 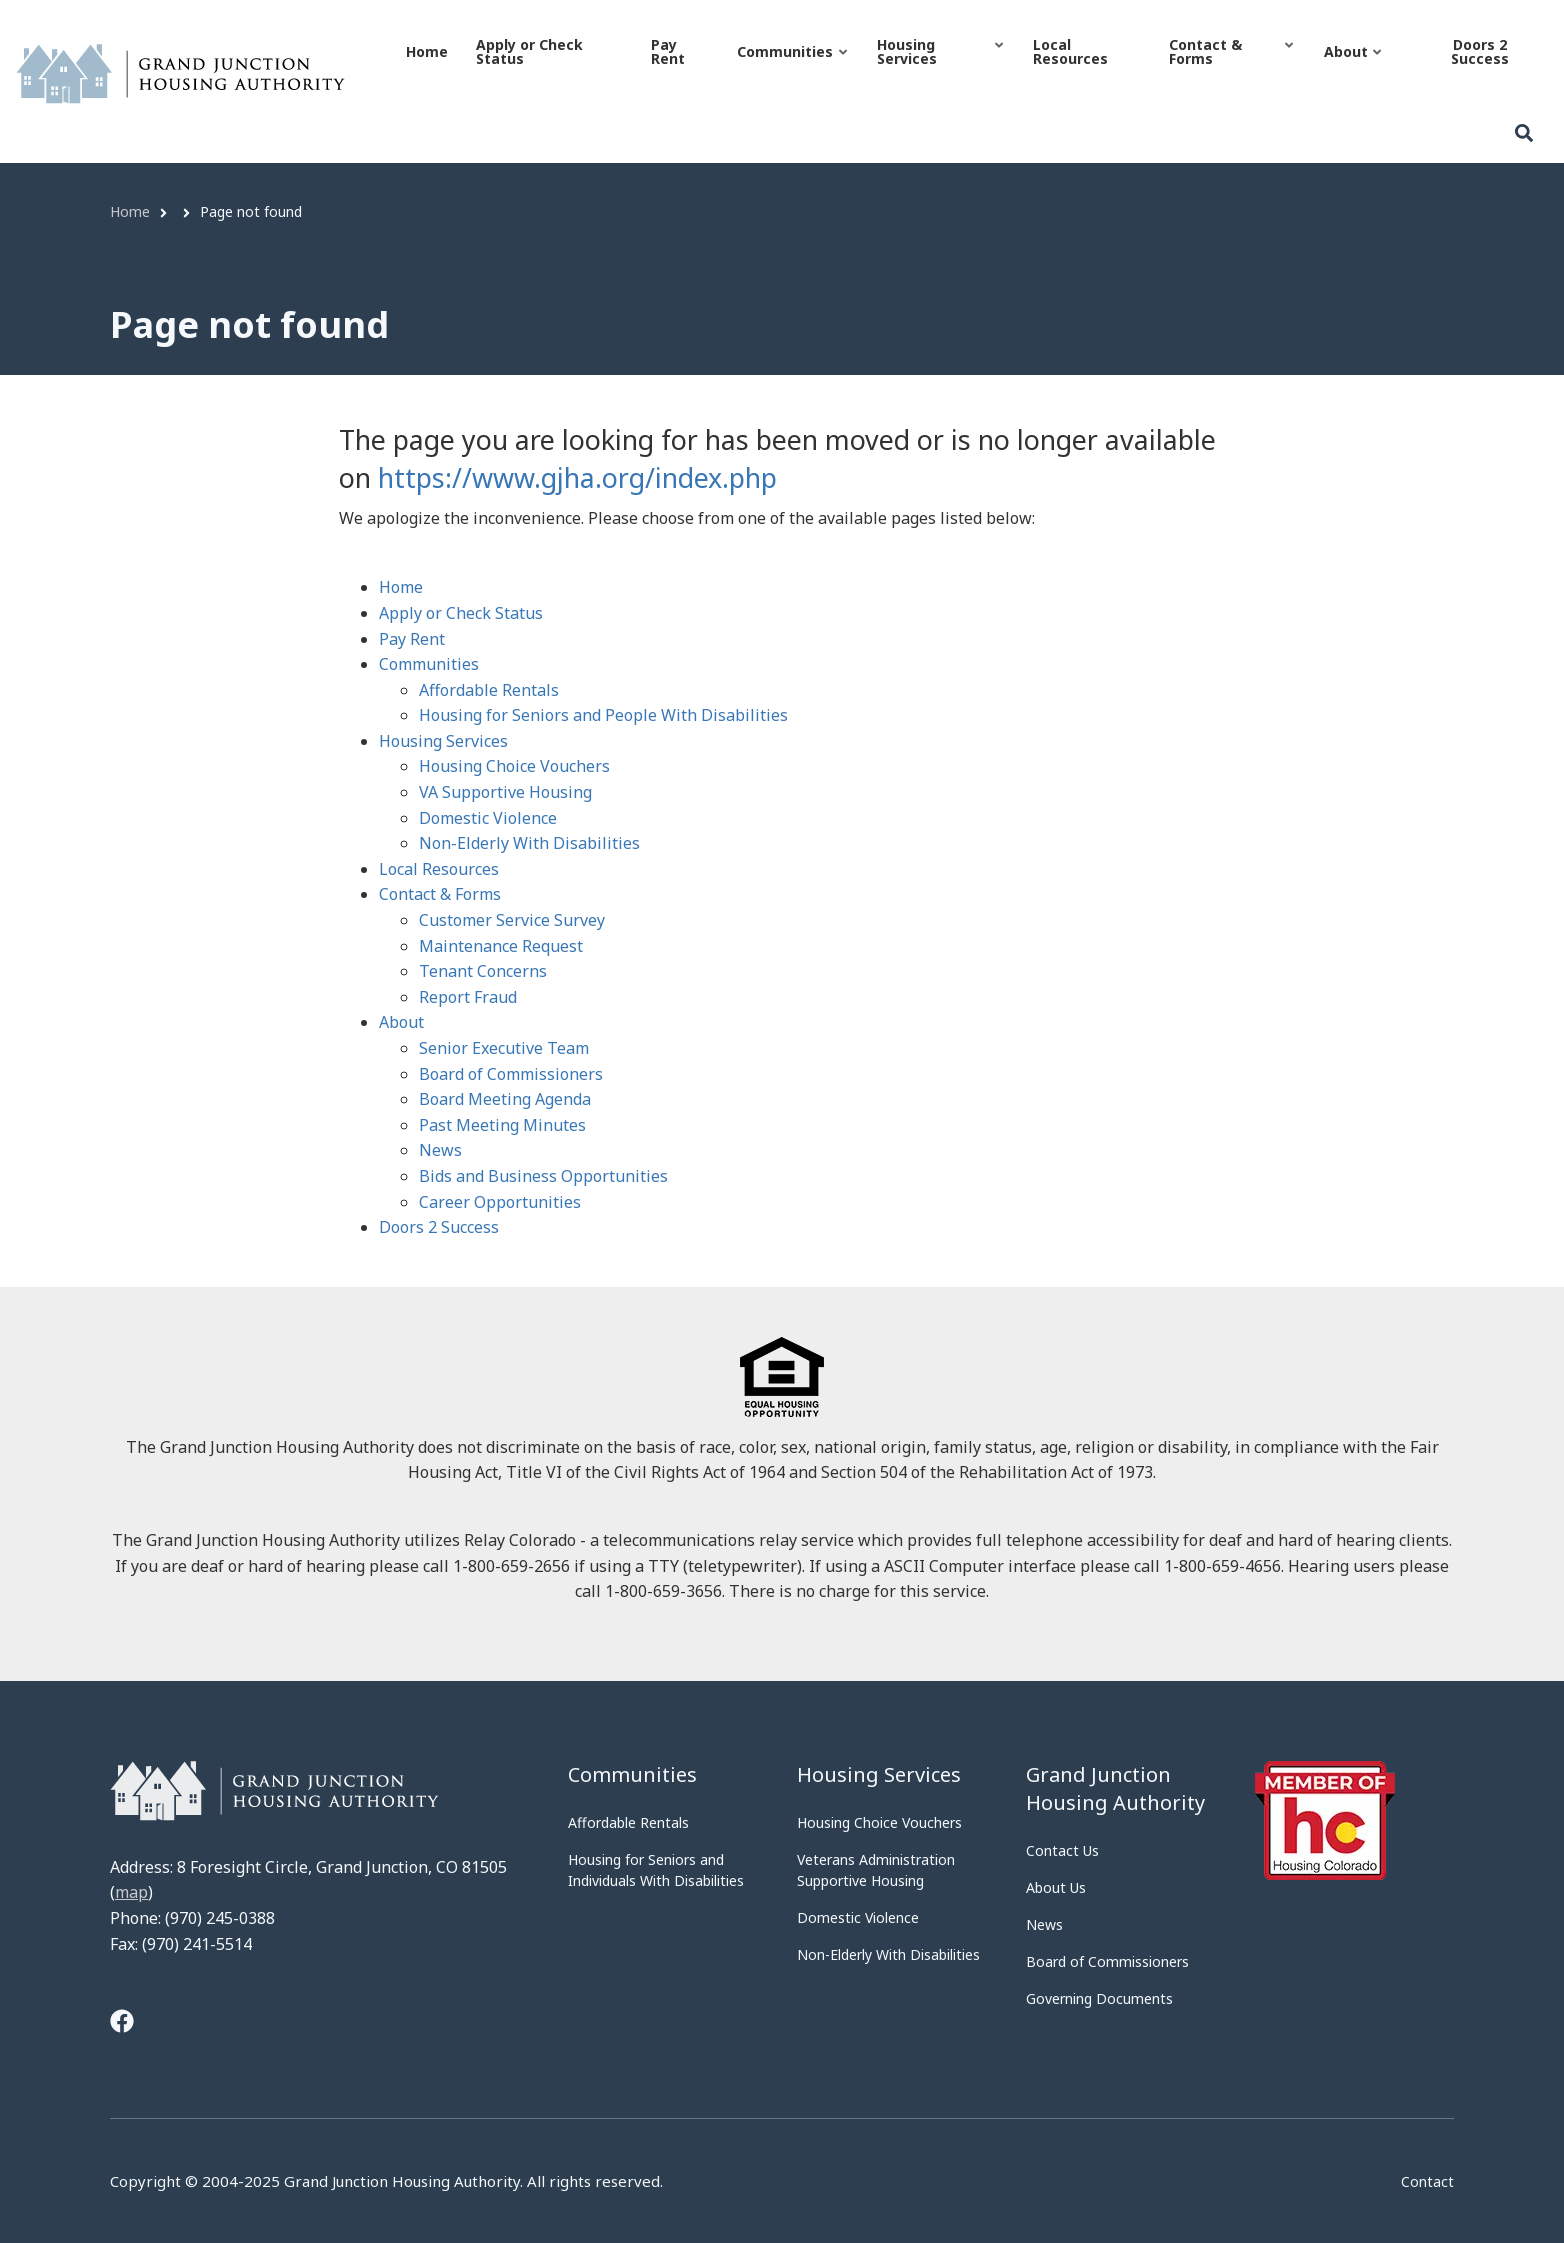 I want to click on Customer Service Survey, so click(x=512, y=920).